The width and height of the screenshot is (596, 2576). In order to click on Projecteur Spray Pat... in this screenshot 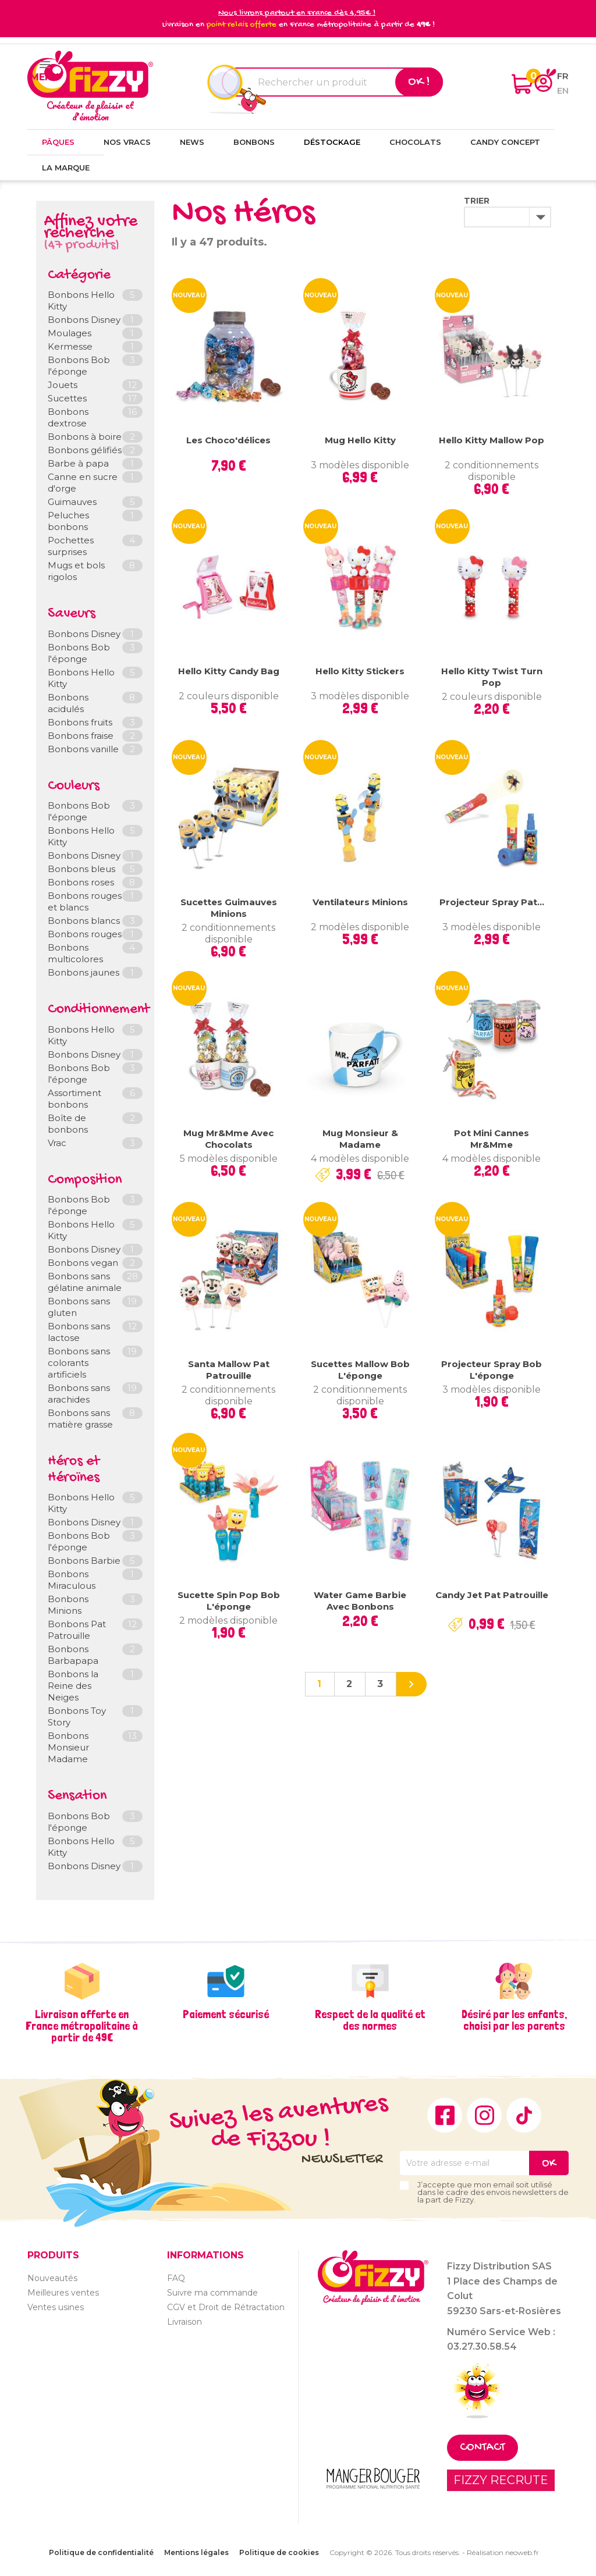, I will do `click(491, 902)`.